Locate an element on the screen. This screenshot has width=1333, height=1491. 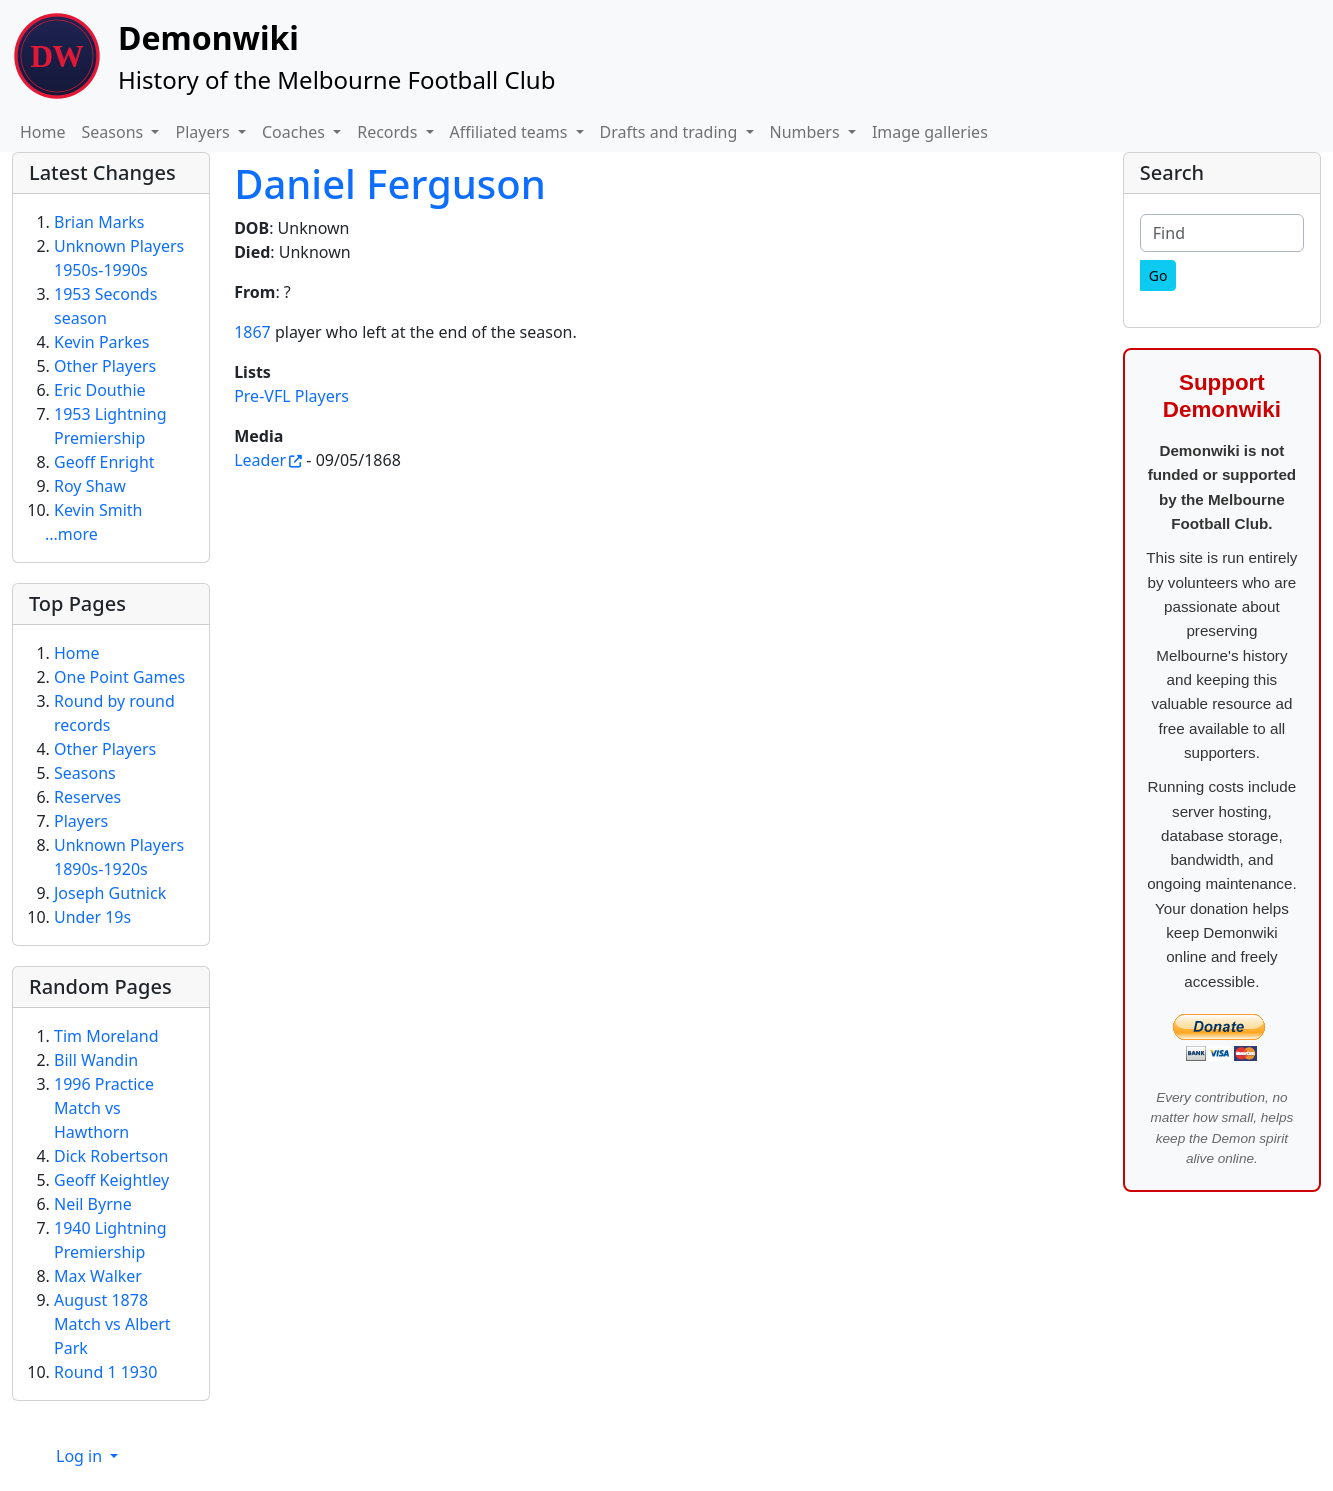
Tim Moreland is located at coordinates (106, 1036).